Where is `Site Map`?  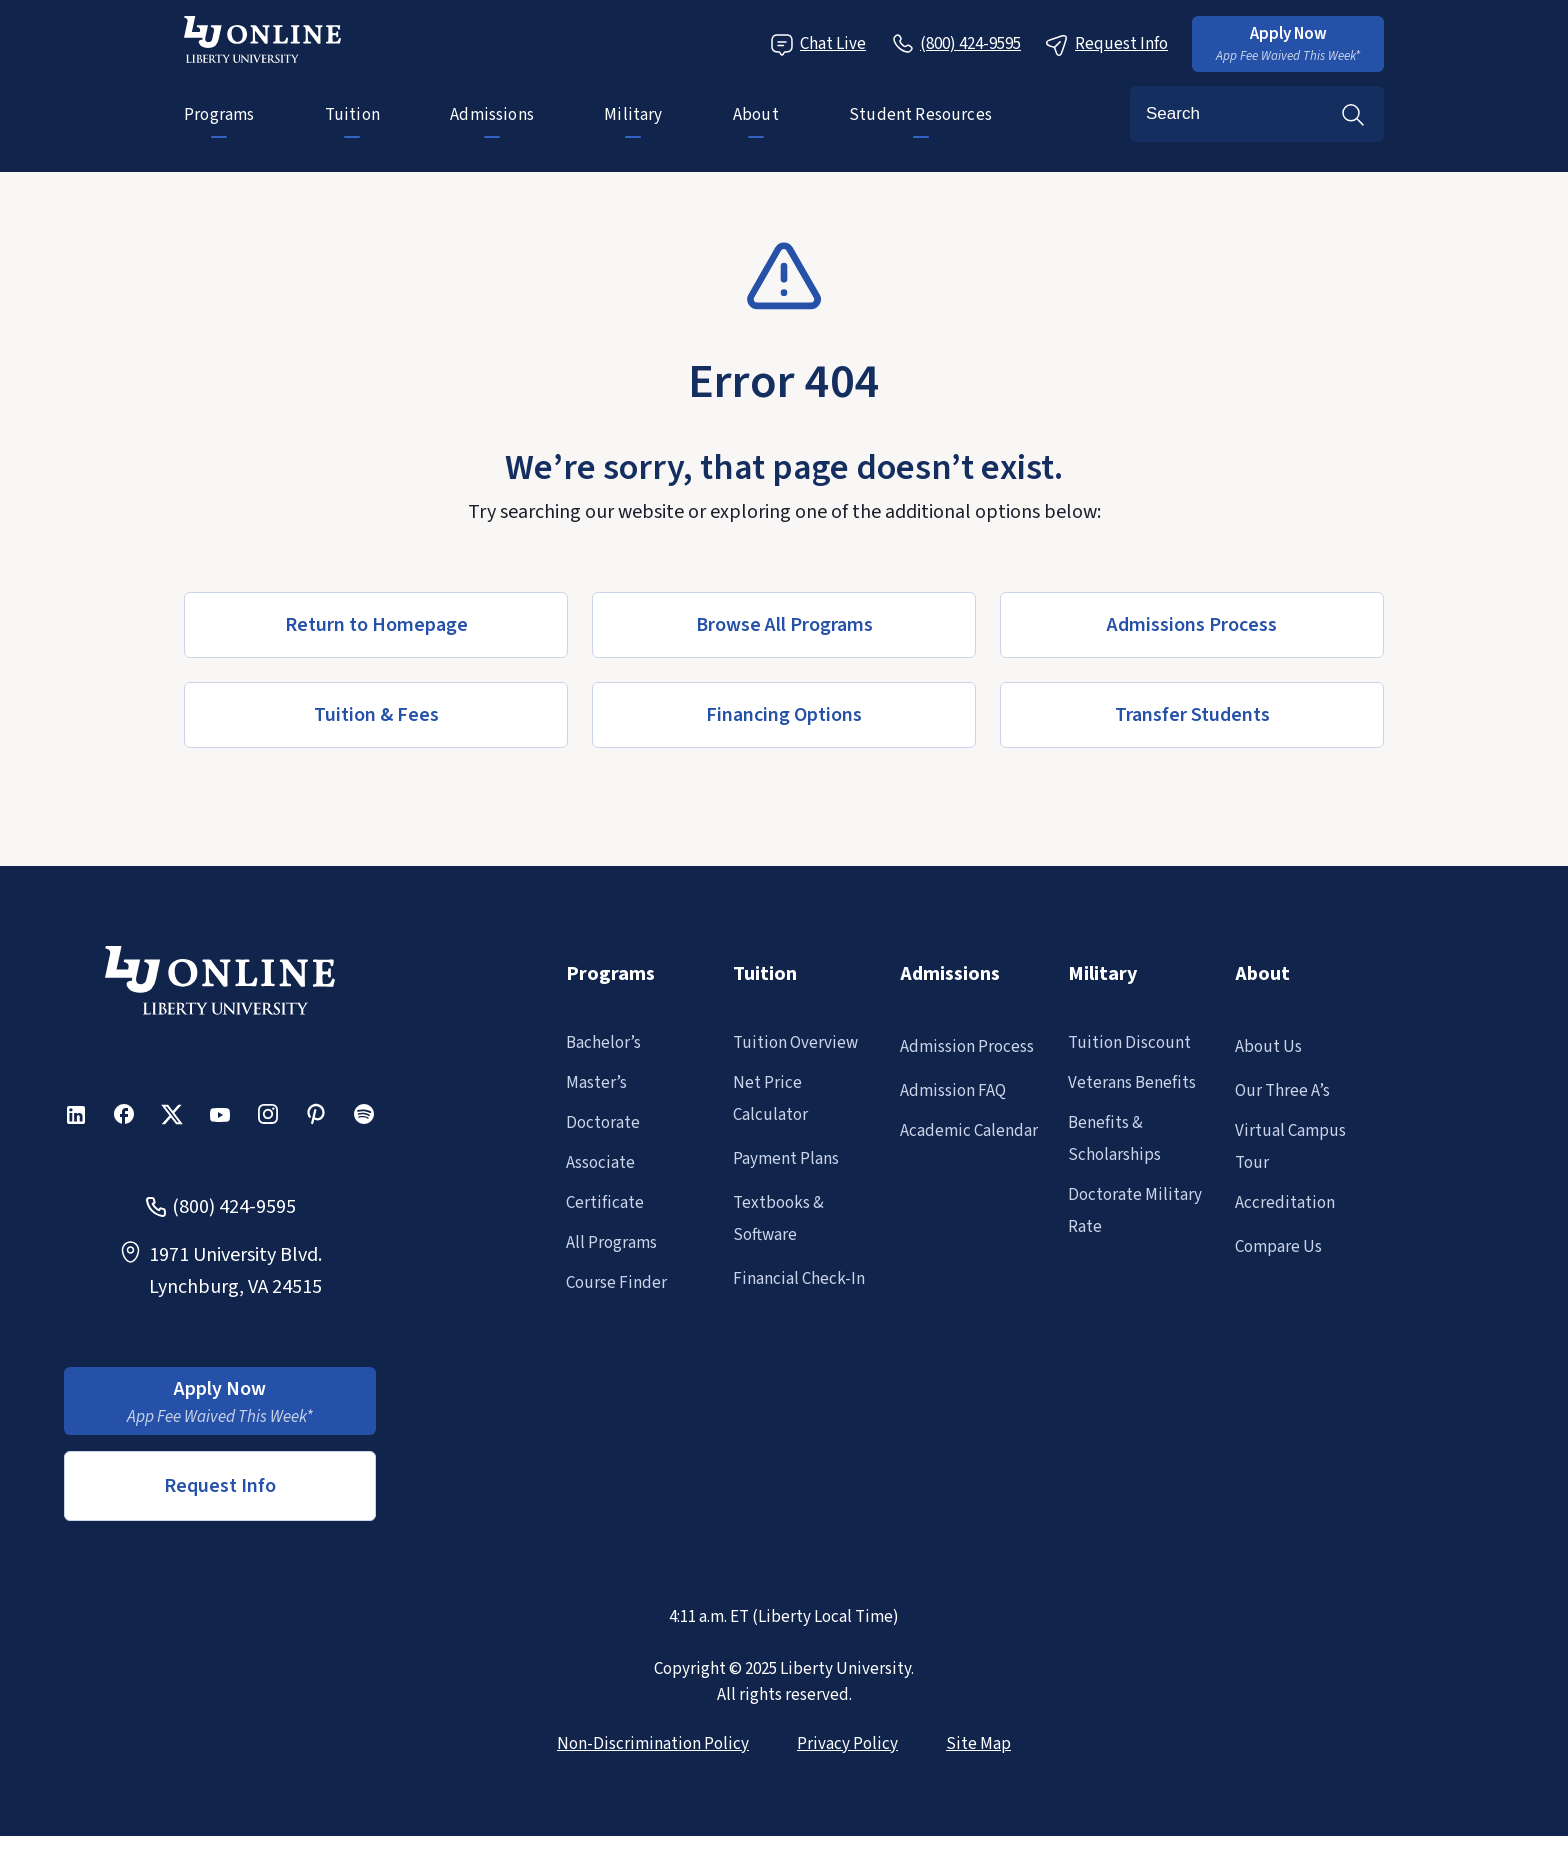
Site Map is located at coordinates (978, 1744).